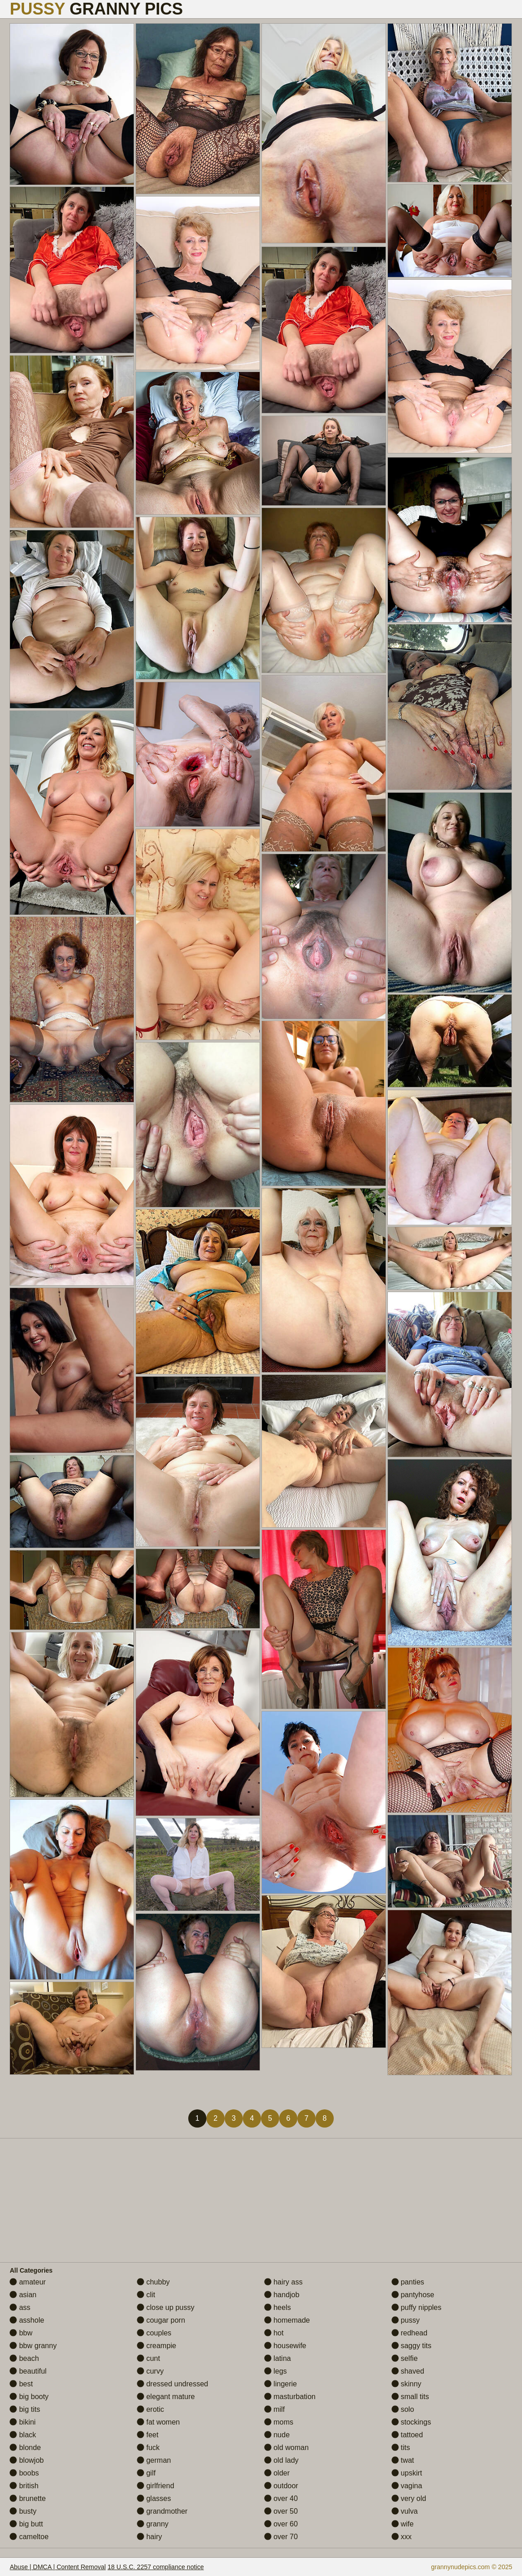 The image size is (522, 2576). What do you see at coordinates (403, 2460) in the screenshot?
I see `twat` at bounding box center [403, 2460].